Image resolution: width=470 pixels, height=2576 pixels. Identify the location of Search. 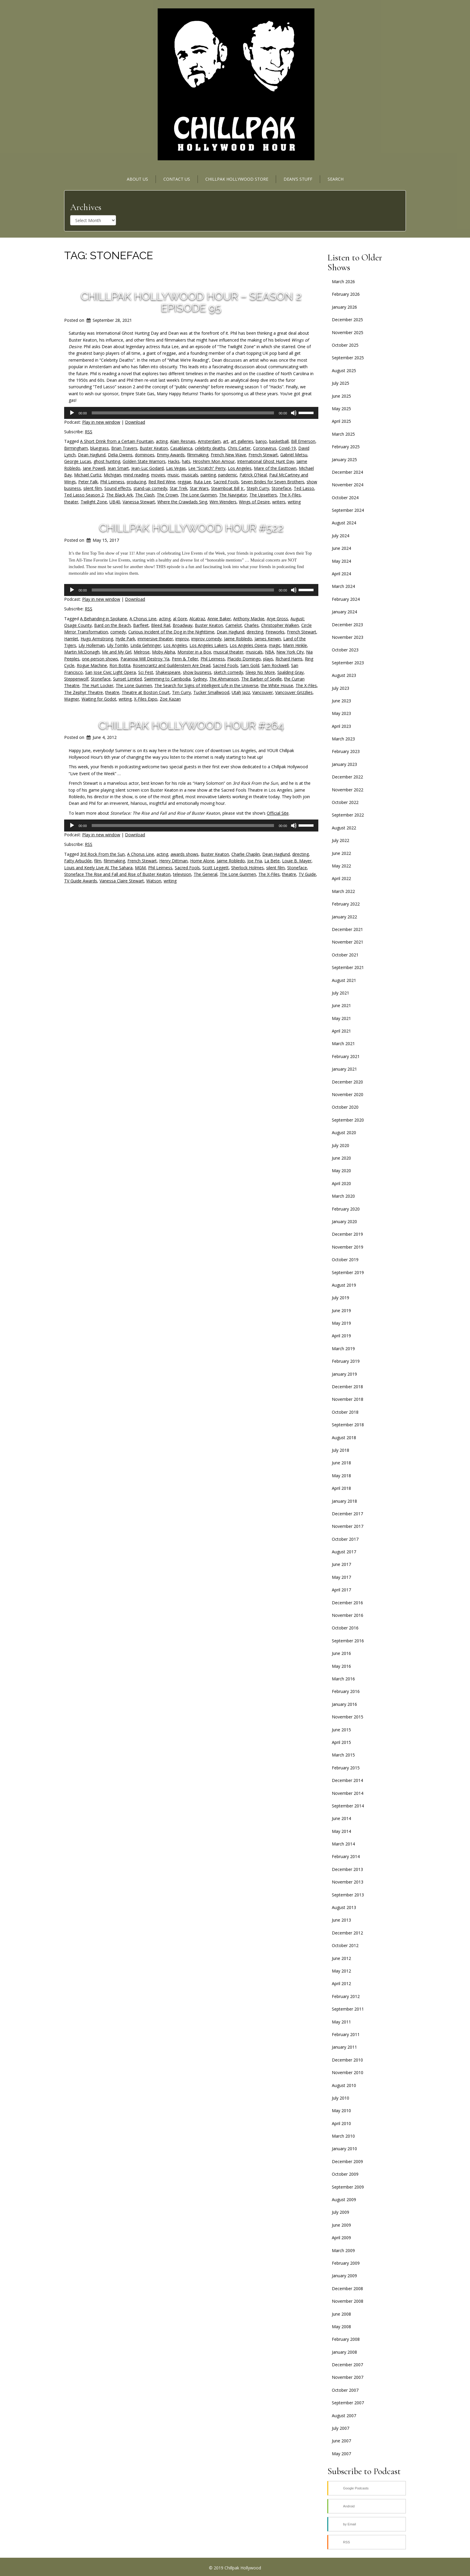
(336, 179).